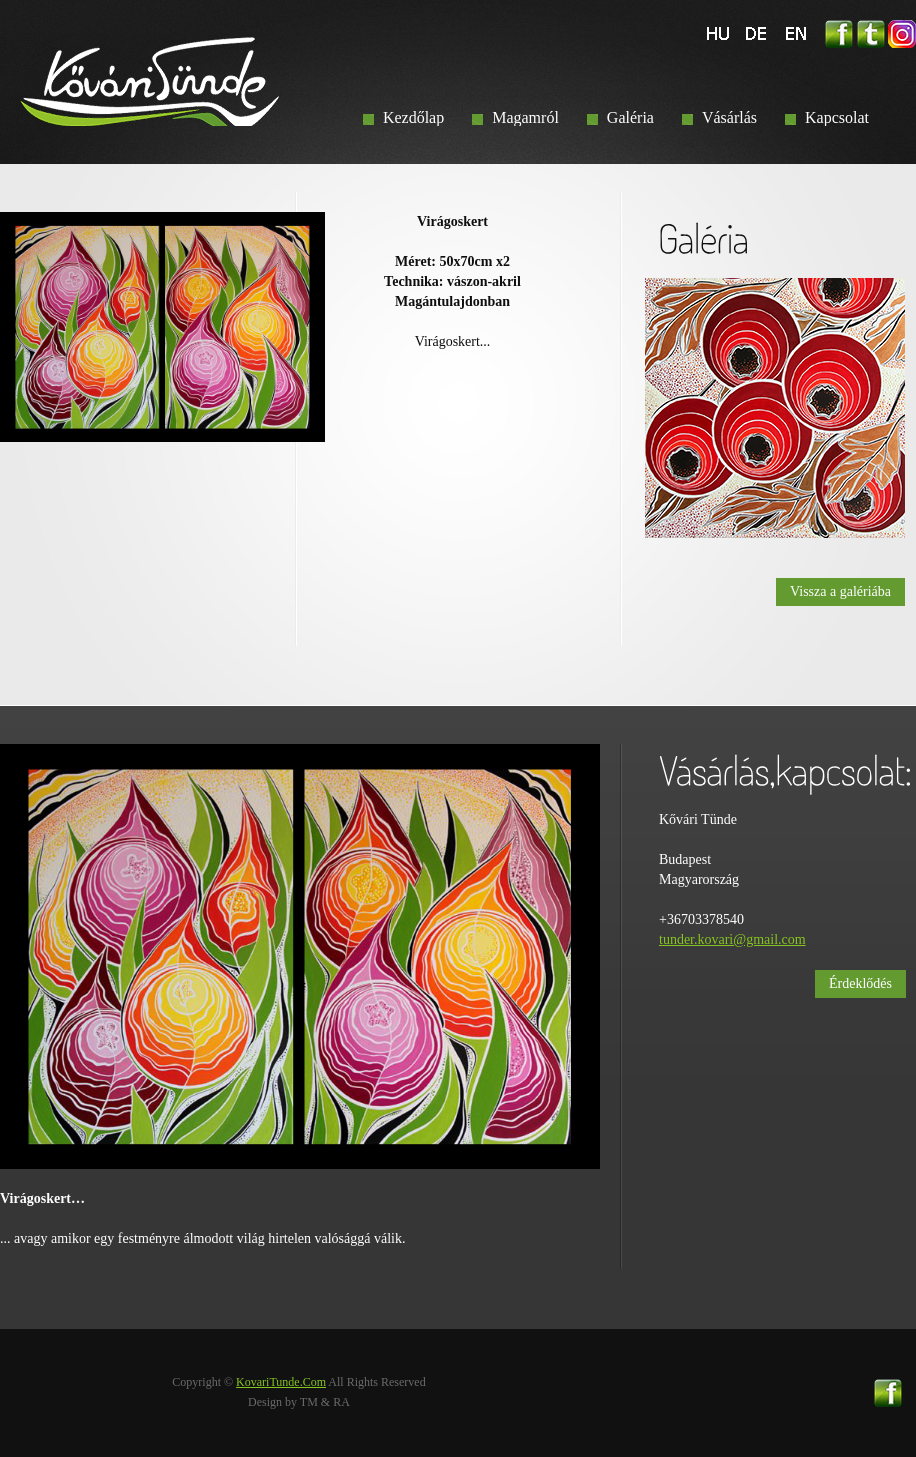 This screenshot has height=1457, width=916. What do you see at coordinates (525, 117) in the screenshot?
I see `Magamról` at bounding box center [525, 117].